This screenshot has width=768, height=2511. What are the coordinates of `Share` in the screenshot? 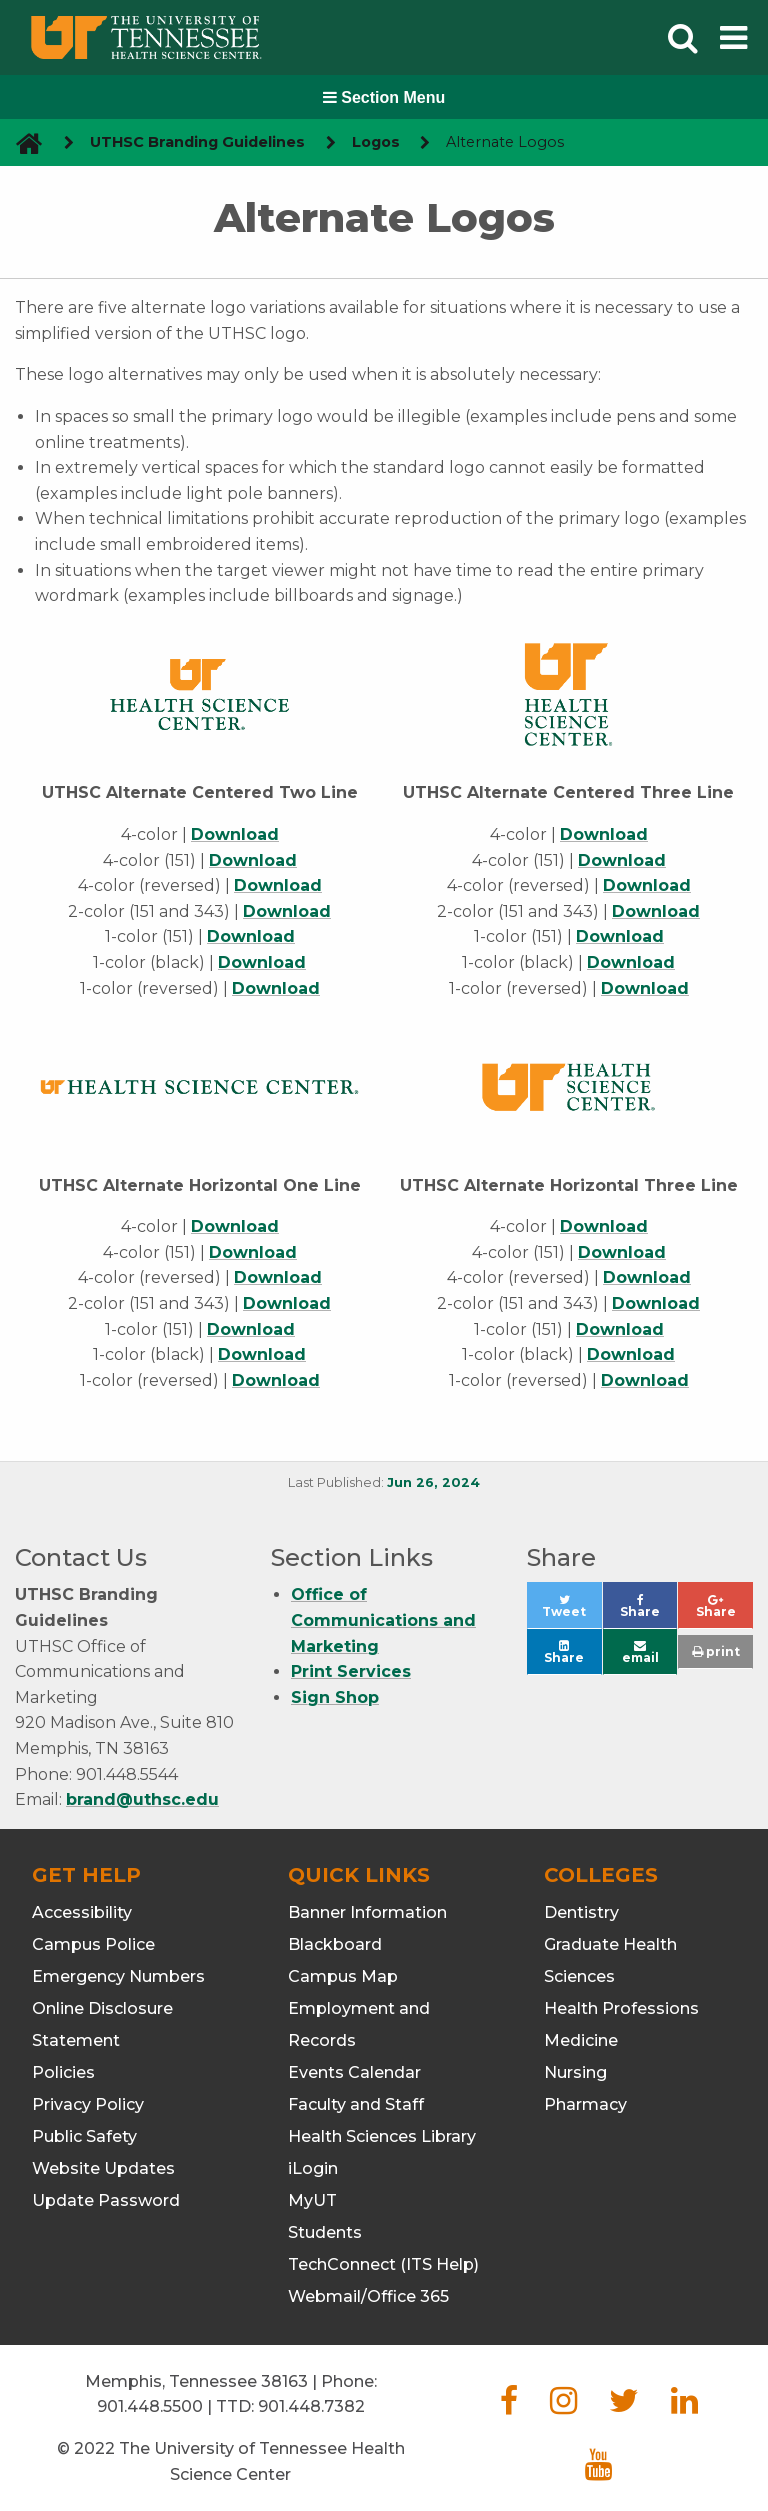 It's located at (648, 1611).